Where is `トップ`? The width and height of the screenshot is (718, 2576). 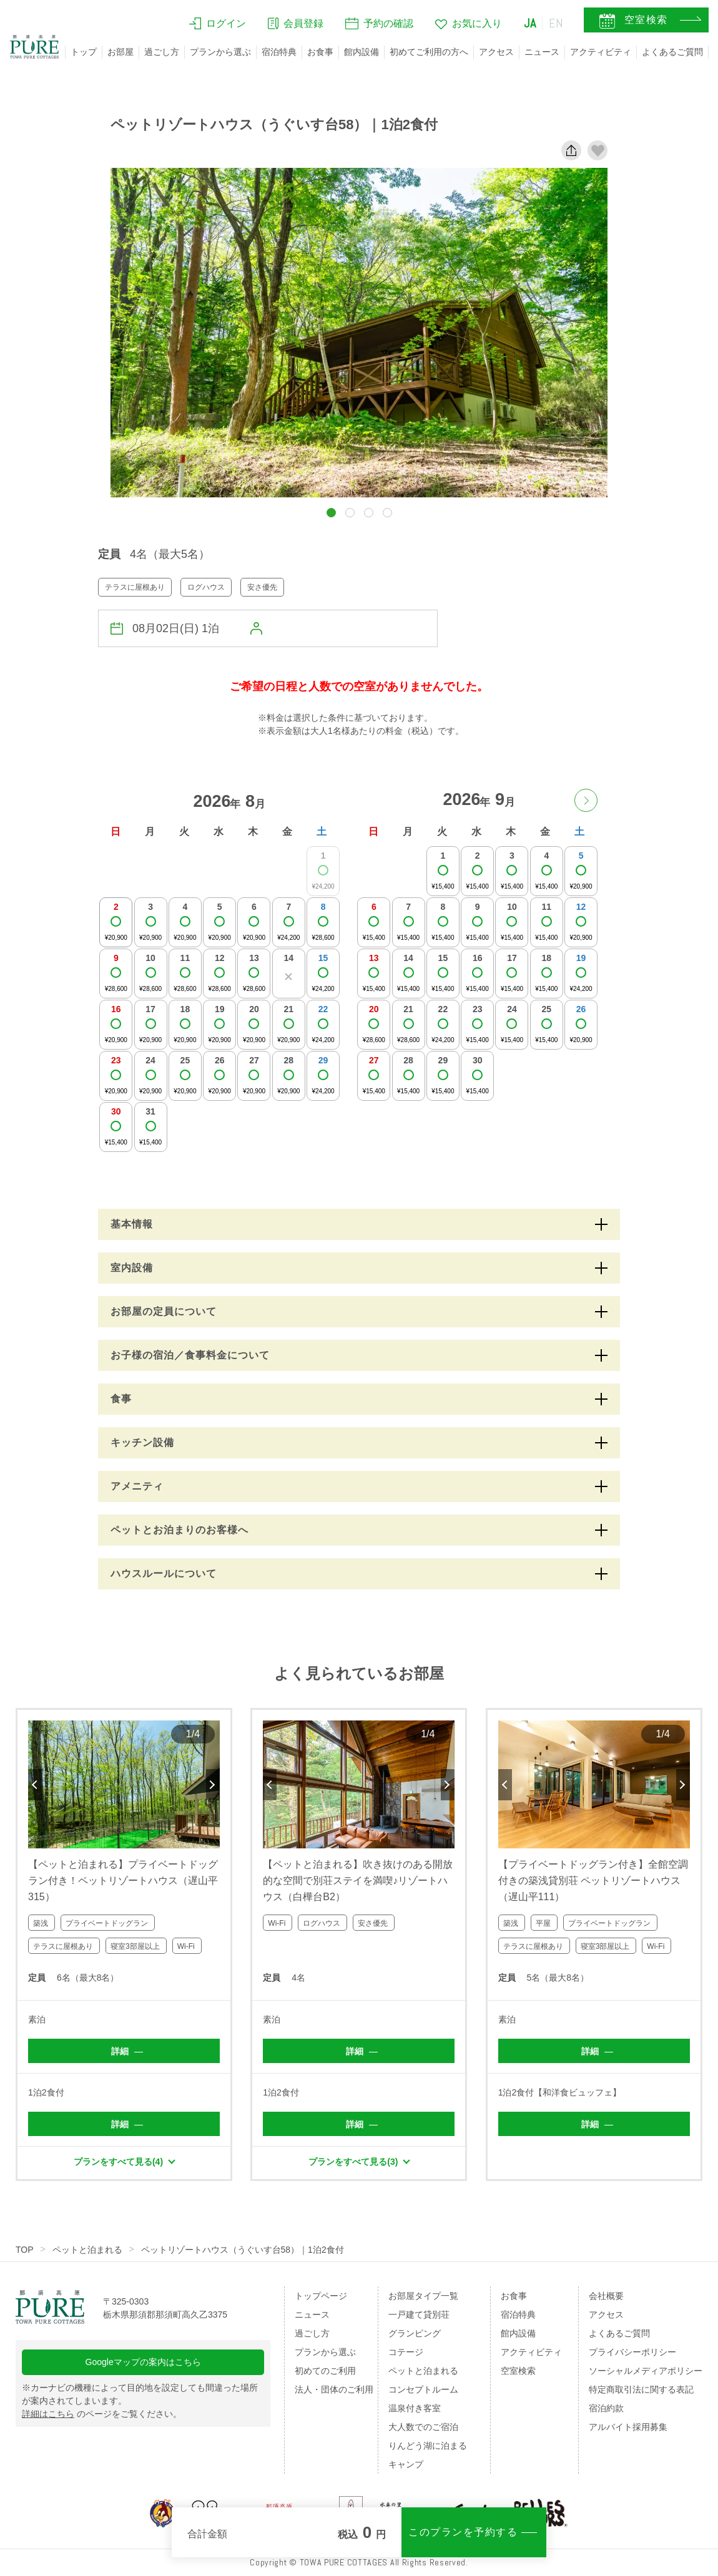 トップ is located at coordinates (84, 52).